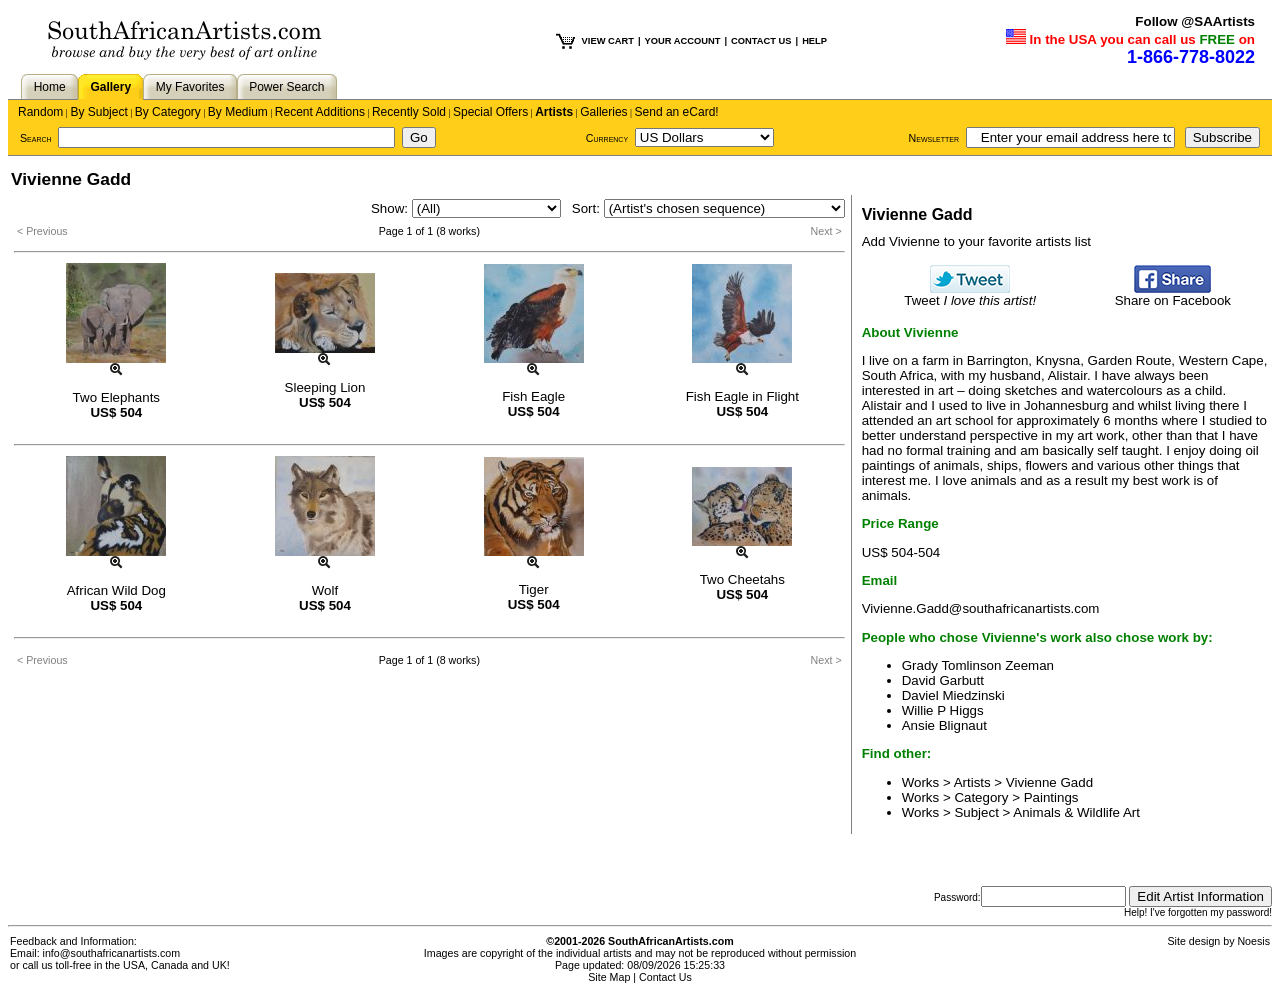 The height and width of the screenshot is (993, 1280). Describe the element at coordinates (534, 589) in the screenshot. I see `Tiger` at that location.